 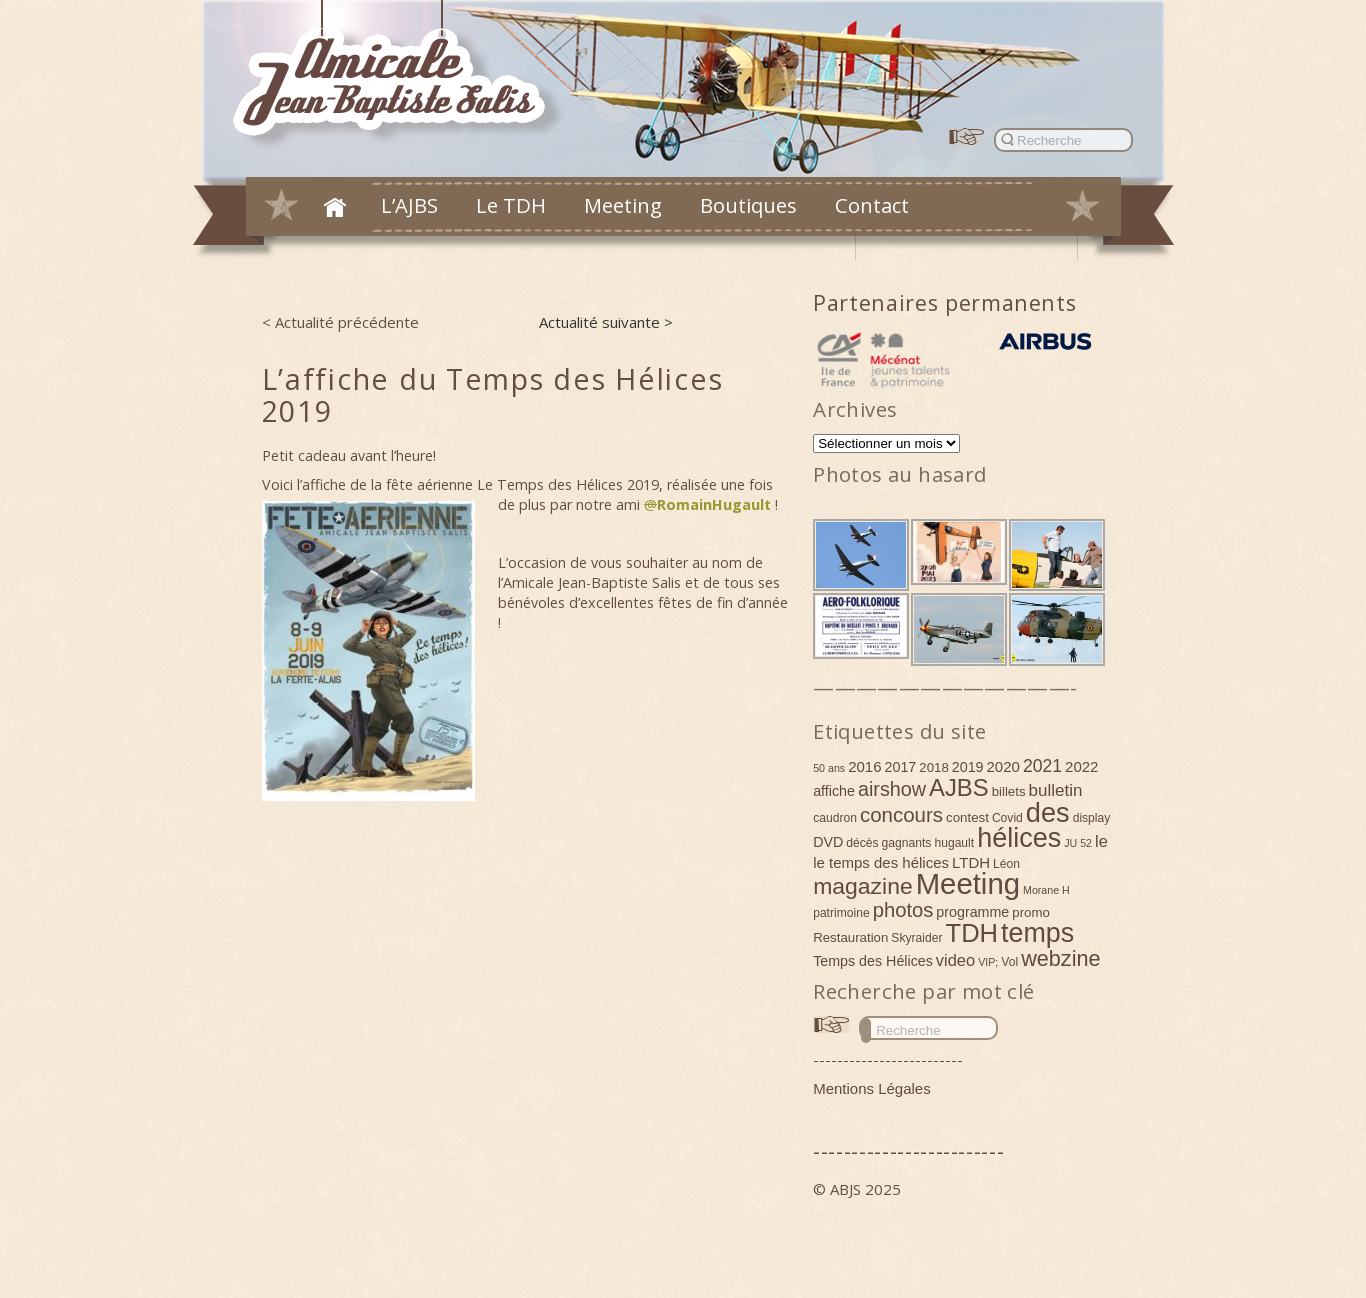 I want to click on 2019 [2019 (6 éléments)], so click(x=968, y=767).